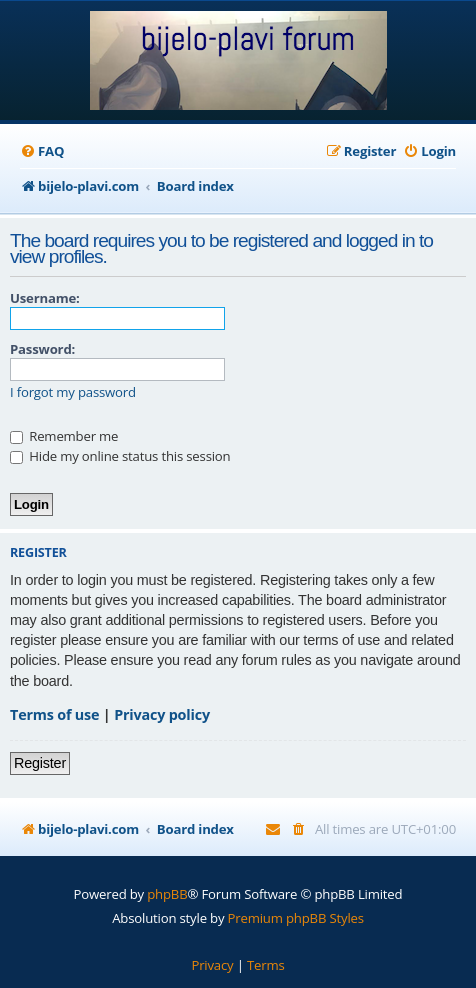 The image size is (476, 988). I want to click on Privacy policy, so click(162, 714).